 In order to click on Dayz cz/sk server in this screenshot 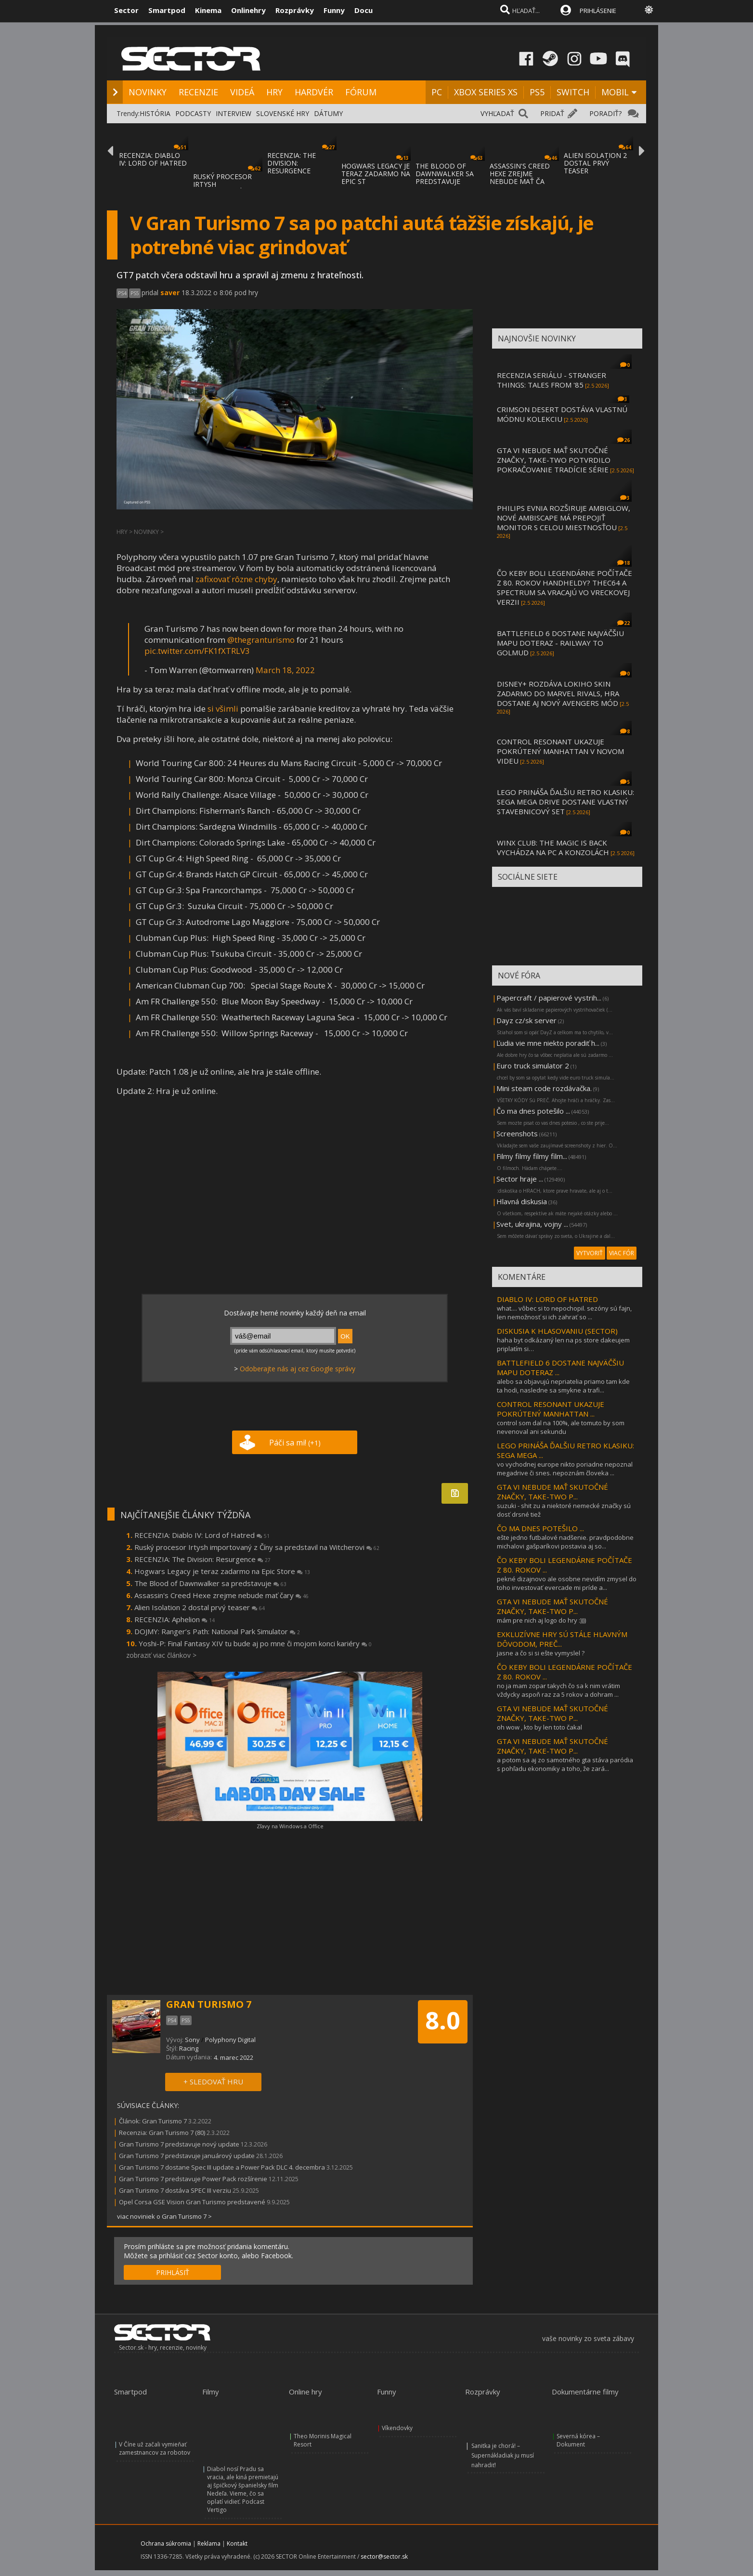, I will do `click(526, 1020)`.